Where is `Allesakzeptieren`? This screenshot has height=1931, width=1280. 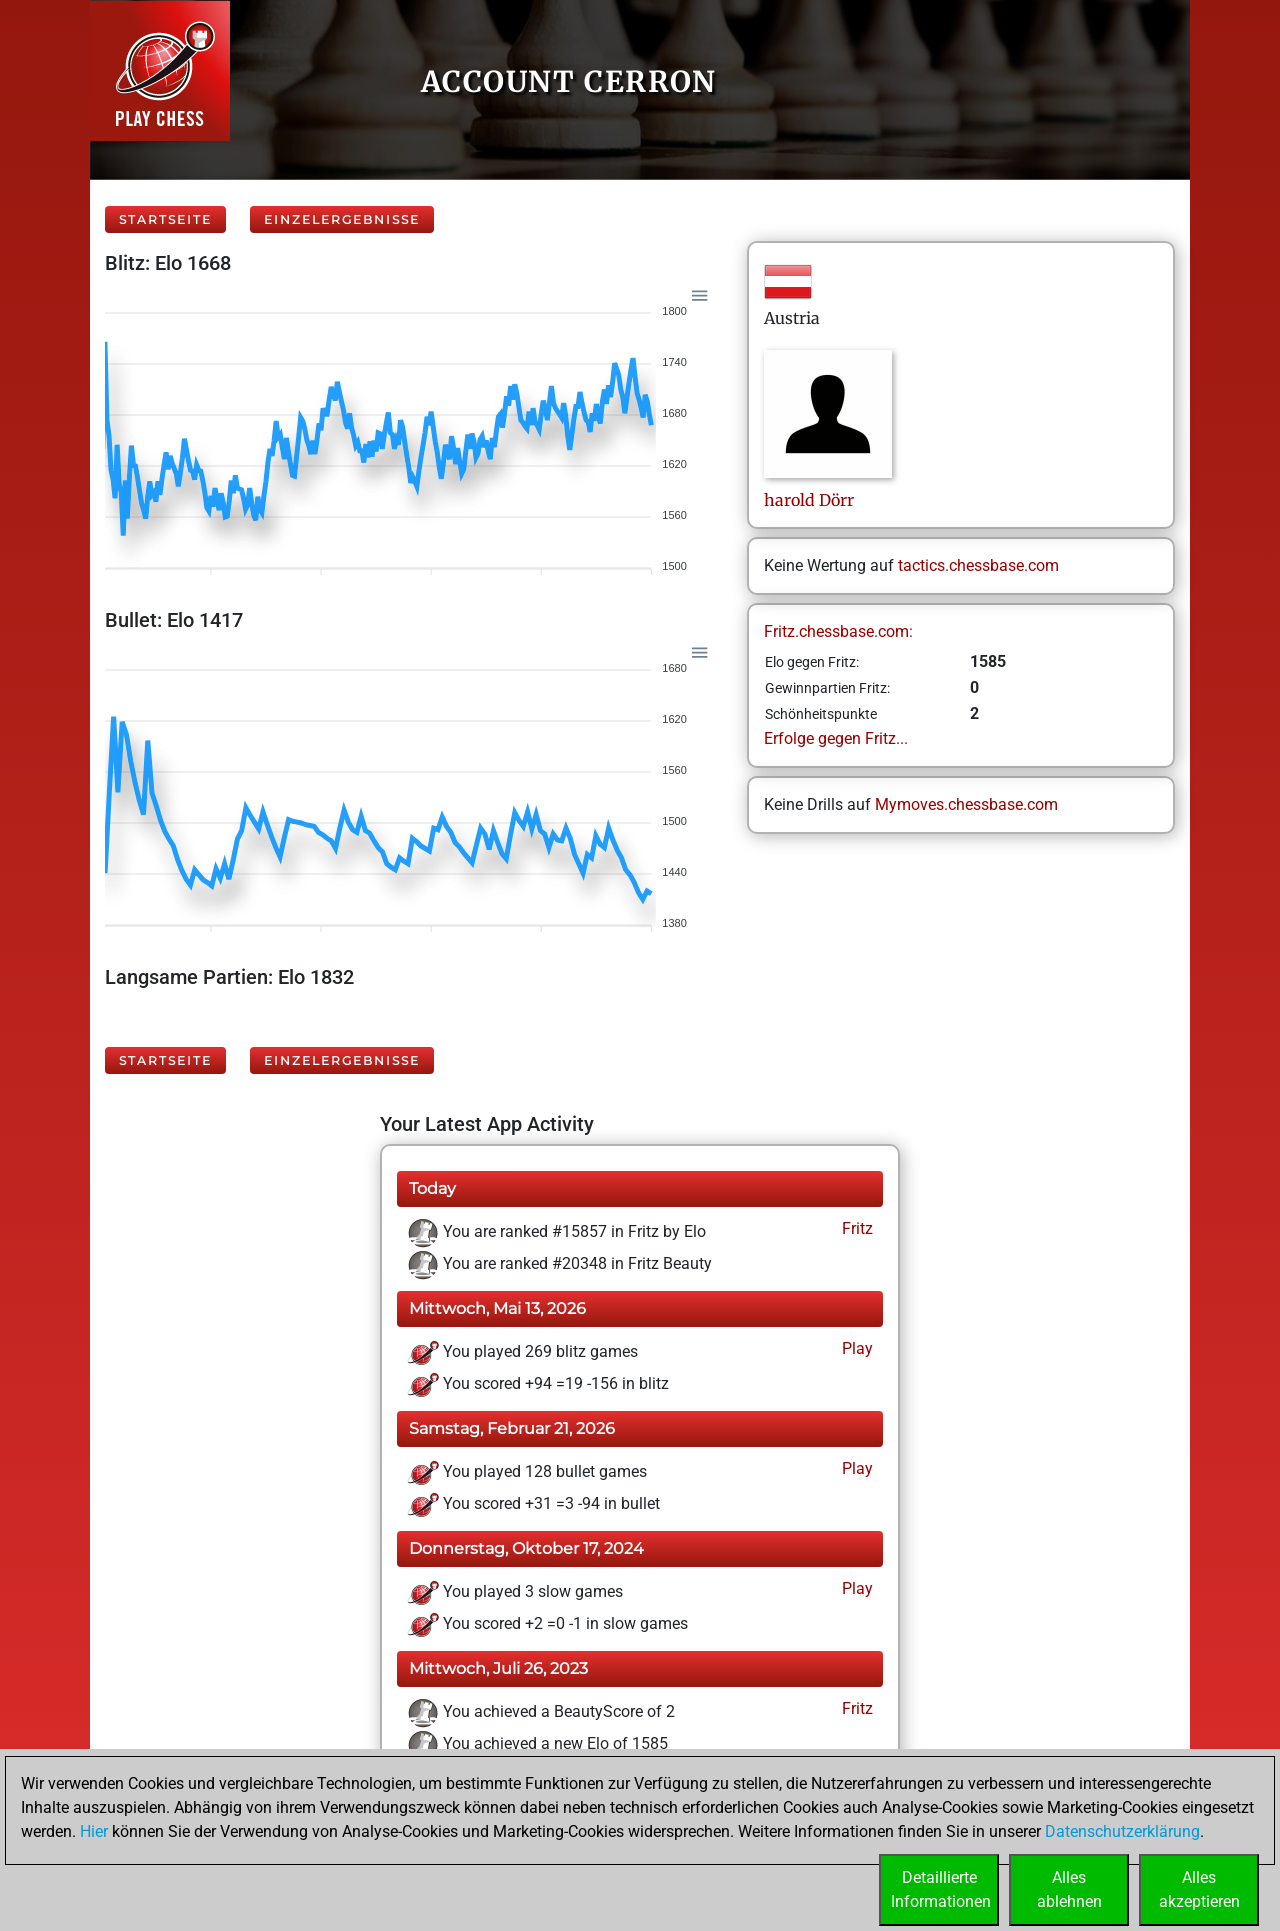 Allesakzeptieren is located at coordinates (1199, 1889).